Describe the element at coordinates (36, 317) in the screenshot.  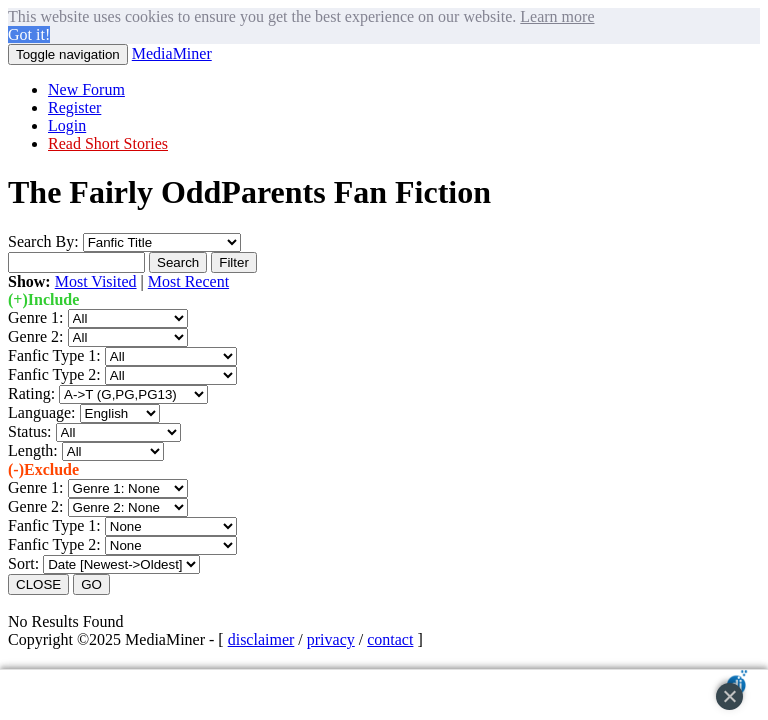
I see `Genre 1:` at that location.